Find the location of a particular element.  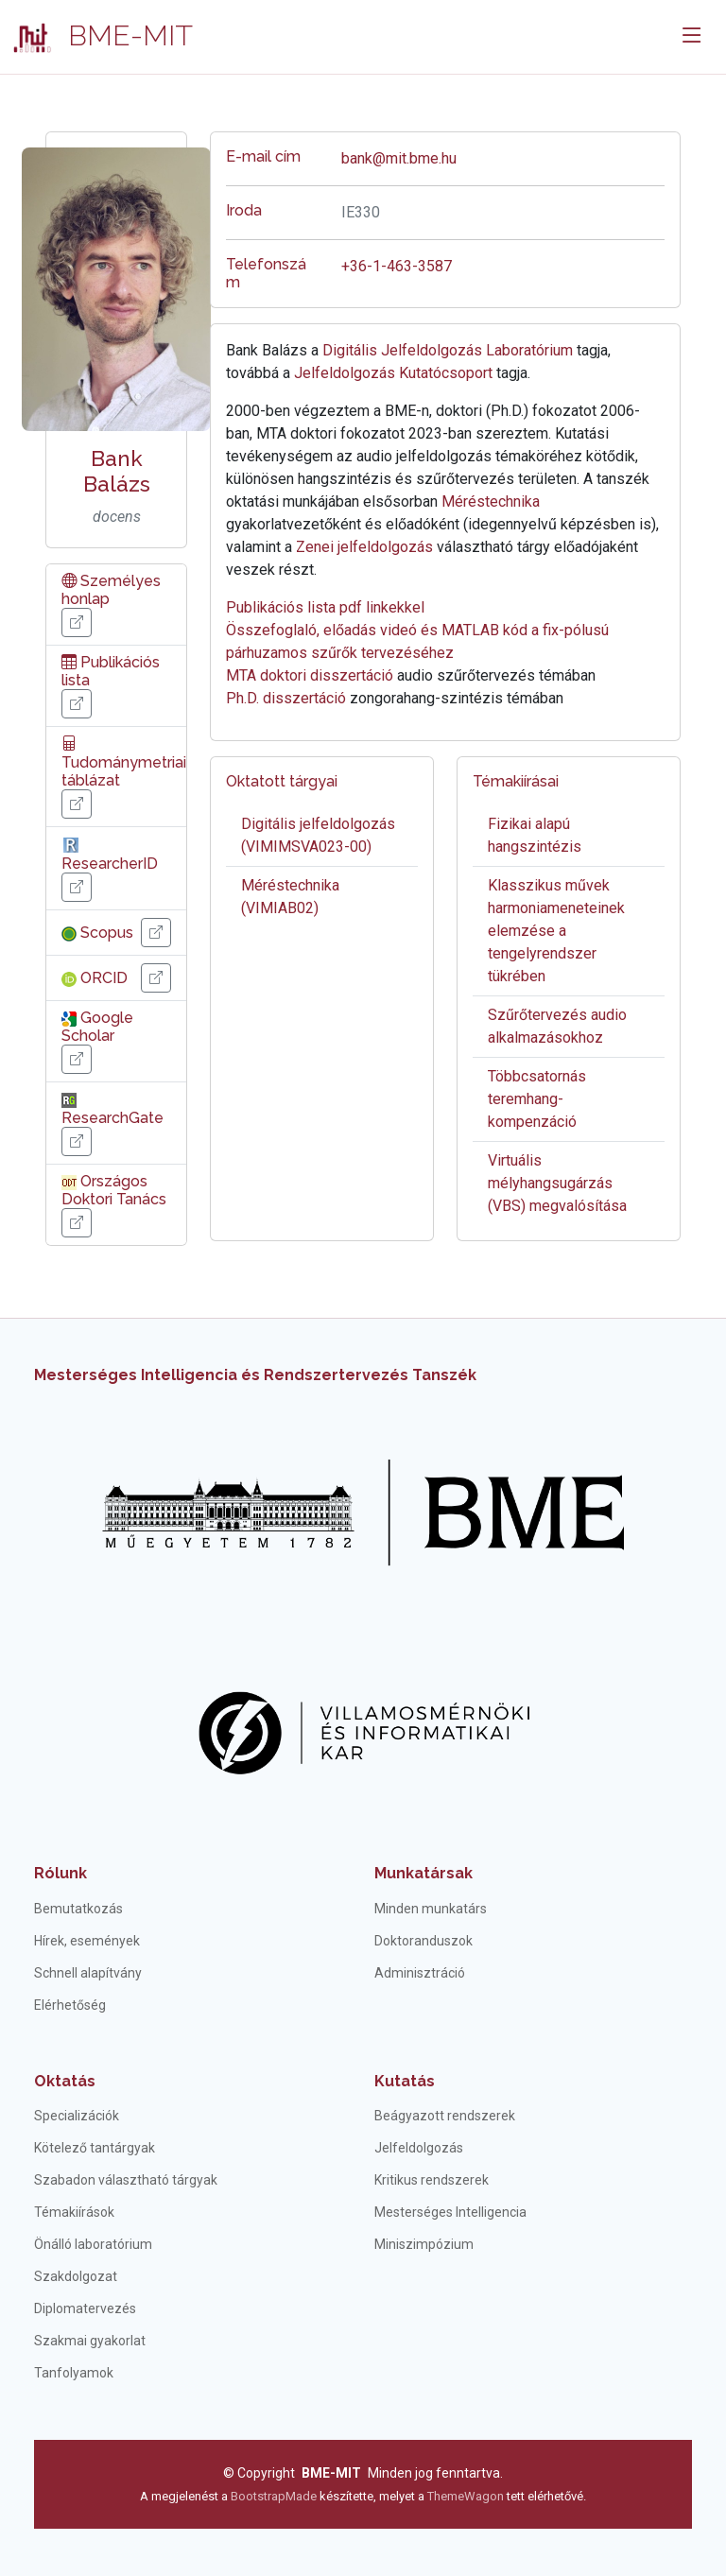

Szakdolgozat is located at coordinates (75, 2276).